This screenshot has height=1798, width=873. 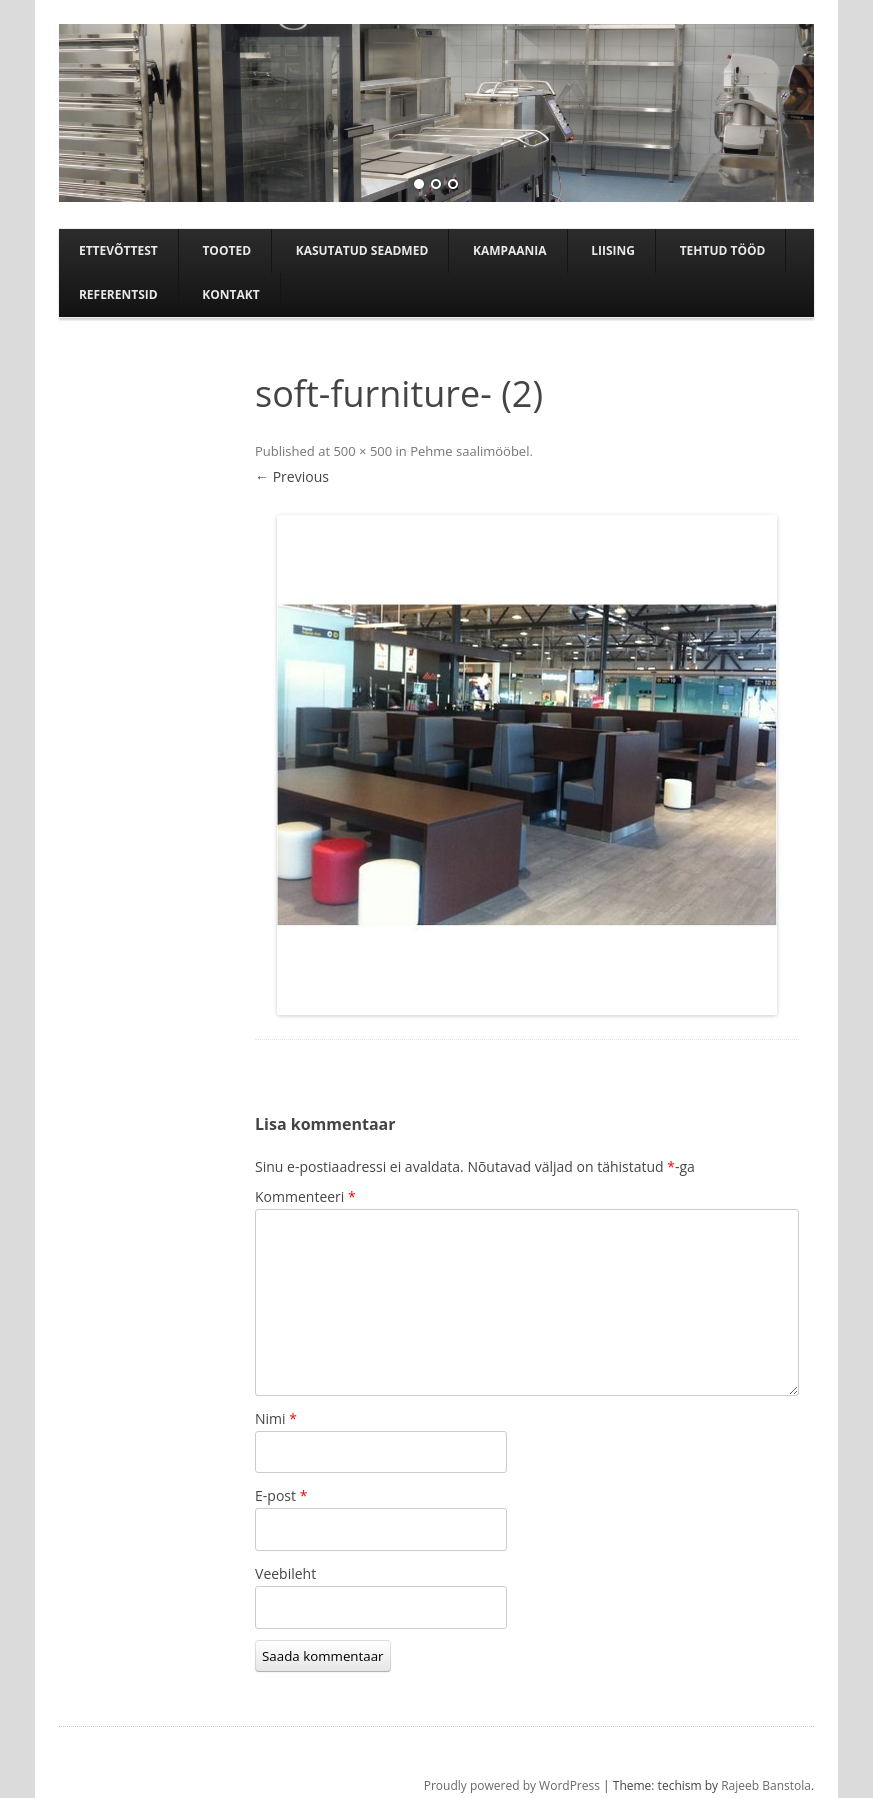 What do you see at coordinates (510, 250) in the screenshot?
I see `Kampaania` at bounding box center [510, 250].